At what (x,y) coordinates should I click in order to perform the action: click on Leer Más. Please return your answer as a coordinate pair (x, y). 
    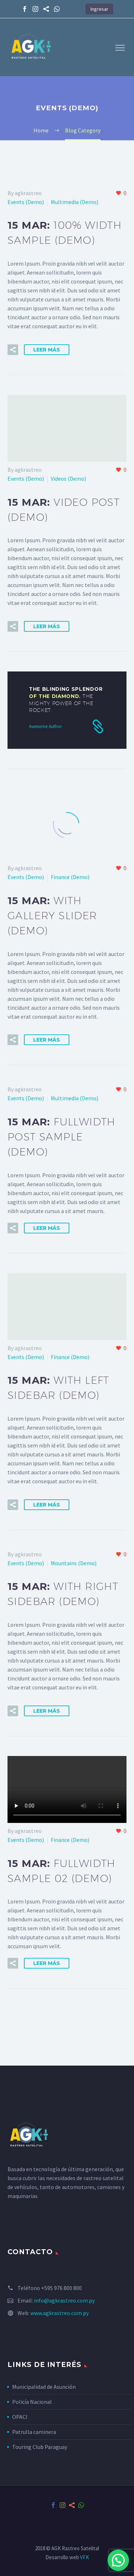
    Looking at the image, I should click on (46, 349).